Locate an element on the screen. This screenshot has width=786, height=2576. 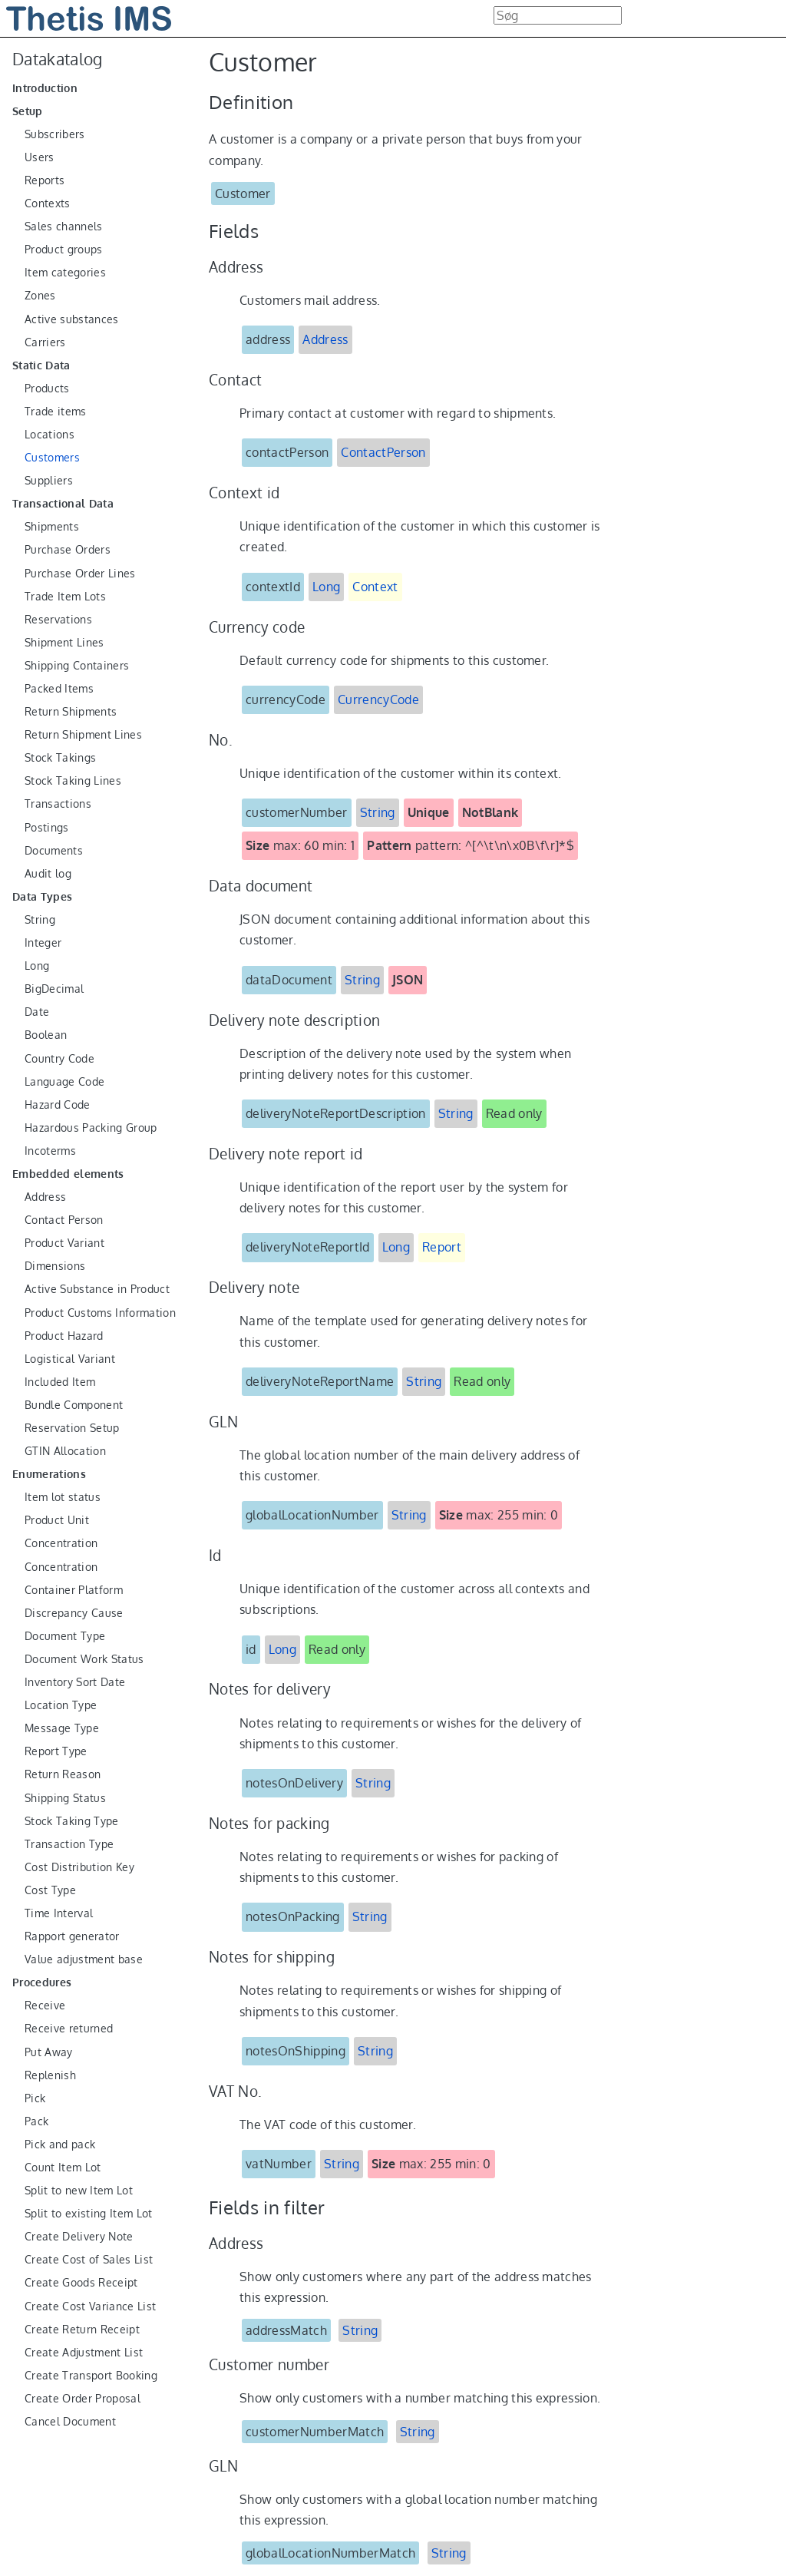
Trade Item Lots is located at coordinates (65, 596).